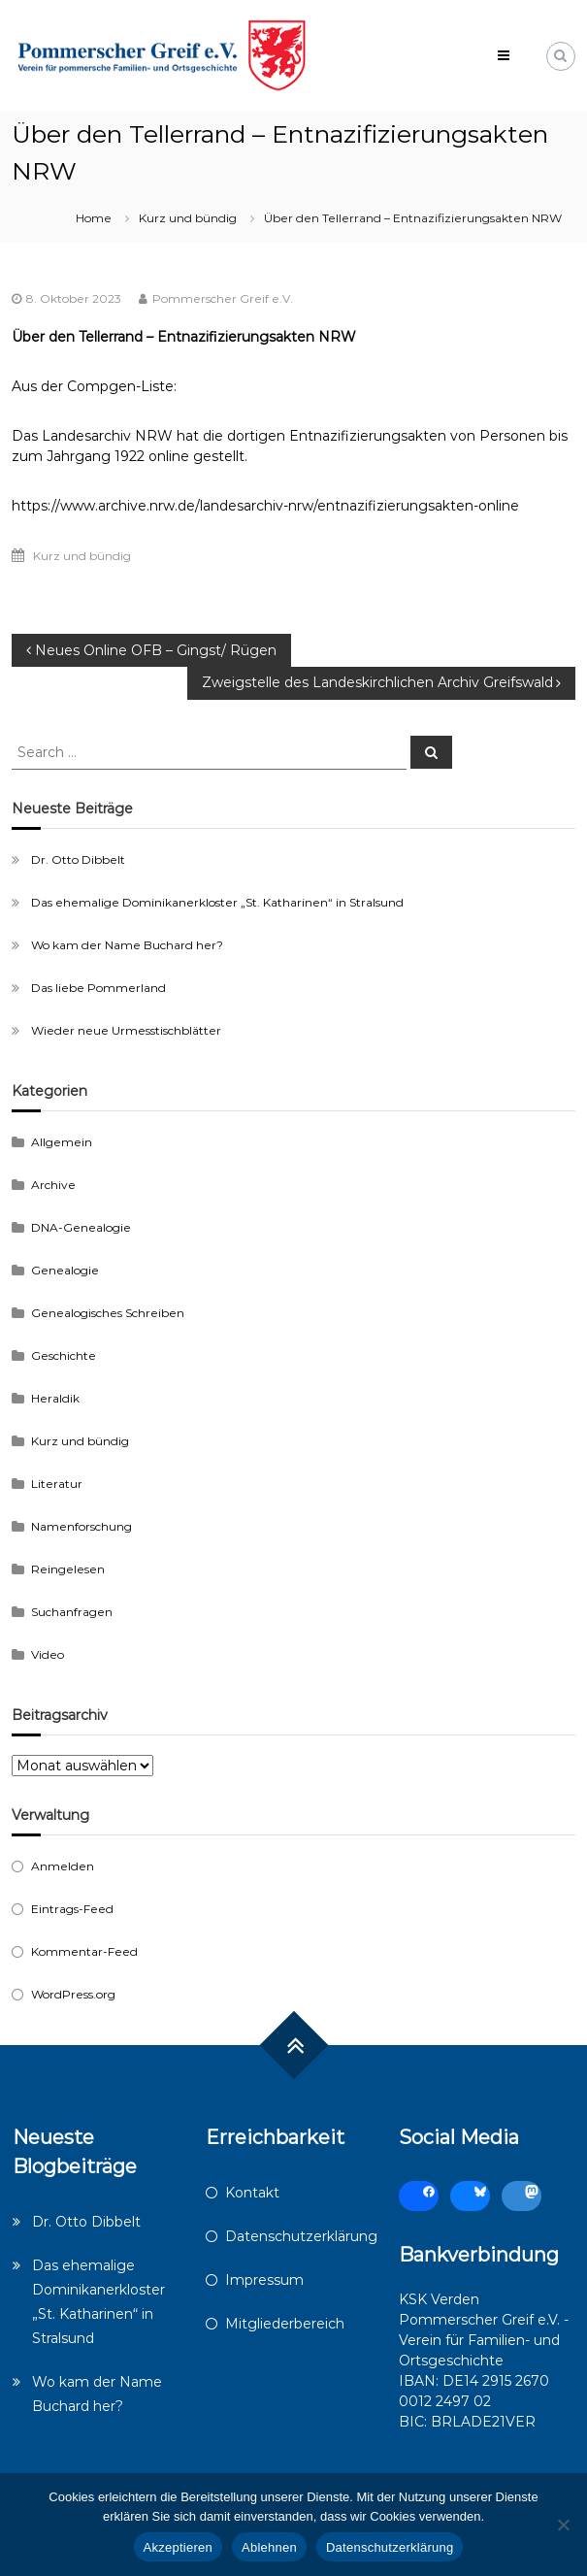  What do you see at coordinates (301, 2236) in the screenshot?
I see `Datenschutzerklärung` at bounding box center [301, 2236].